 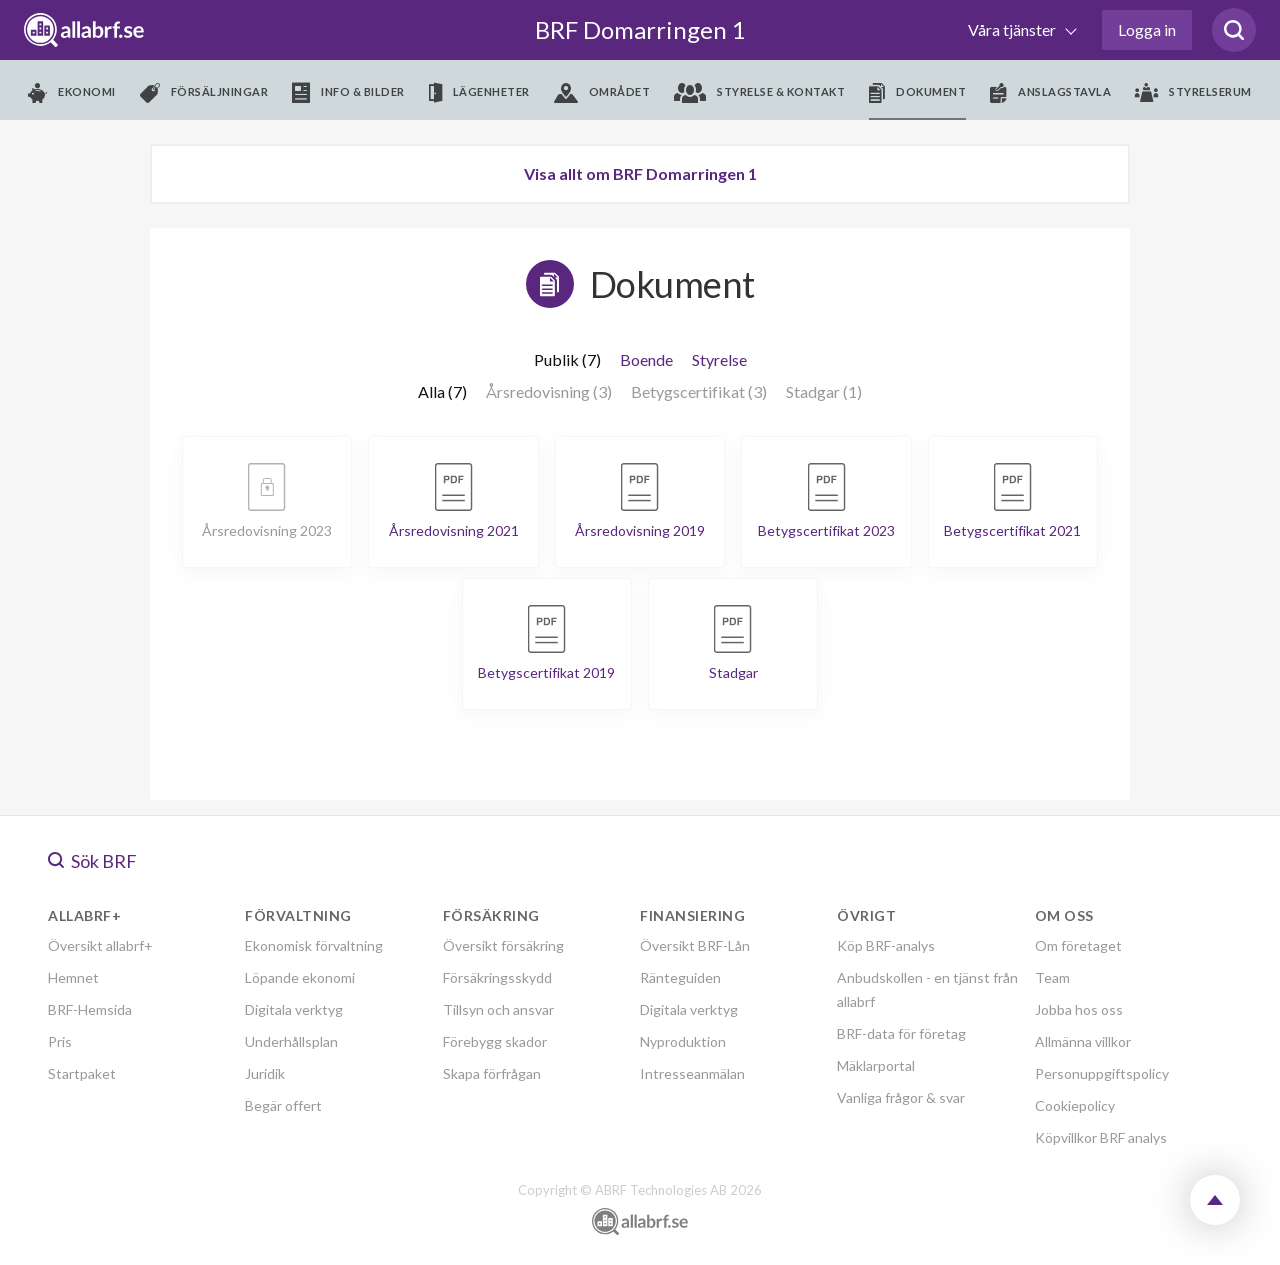 What do you see at coordinates (100, 945) in the screenshot?
I see `Översikt allabrf+` at bounding box center [100, 945].